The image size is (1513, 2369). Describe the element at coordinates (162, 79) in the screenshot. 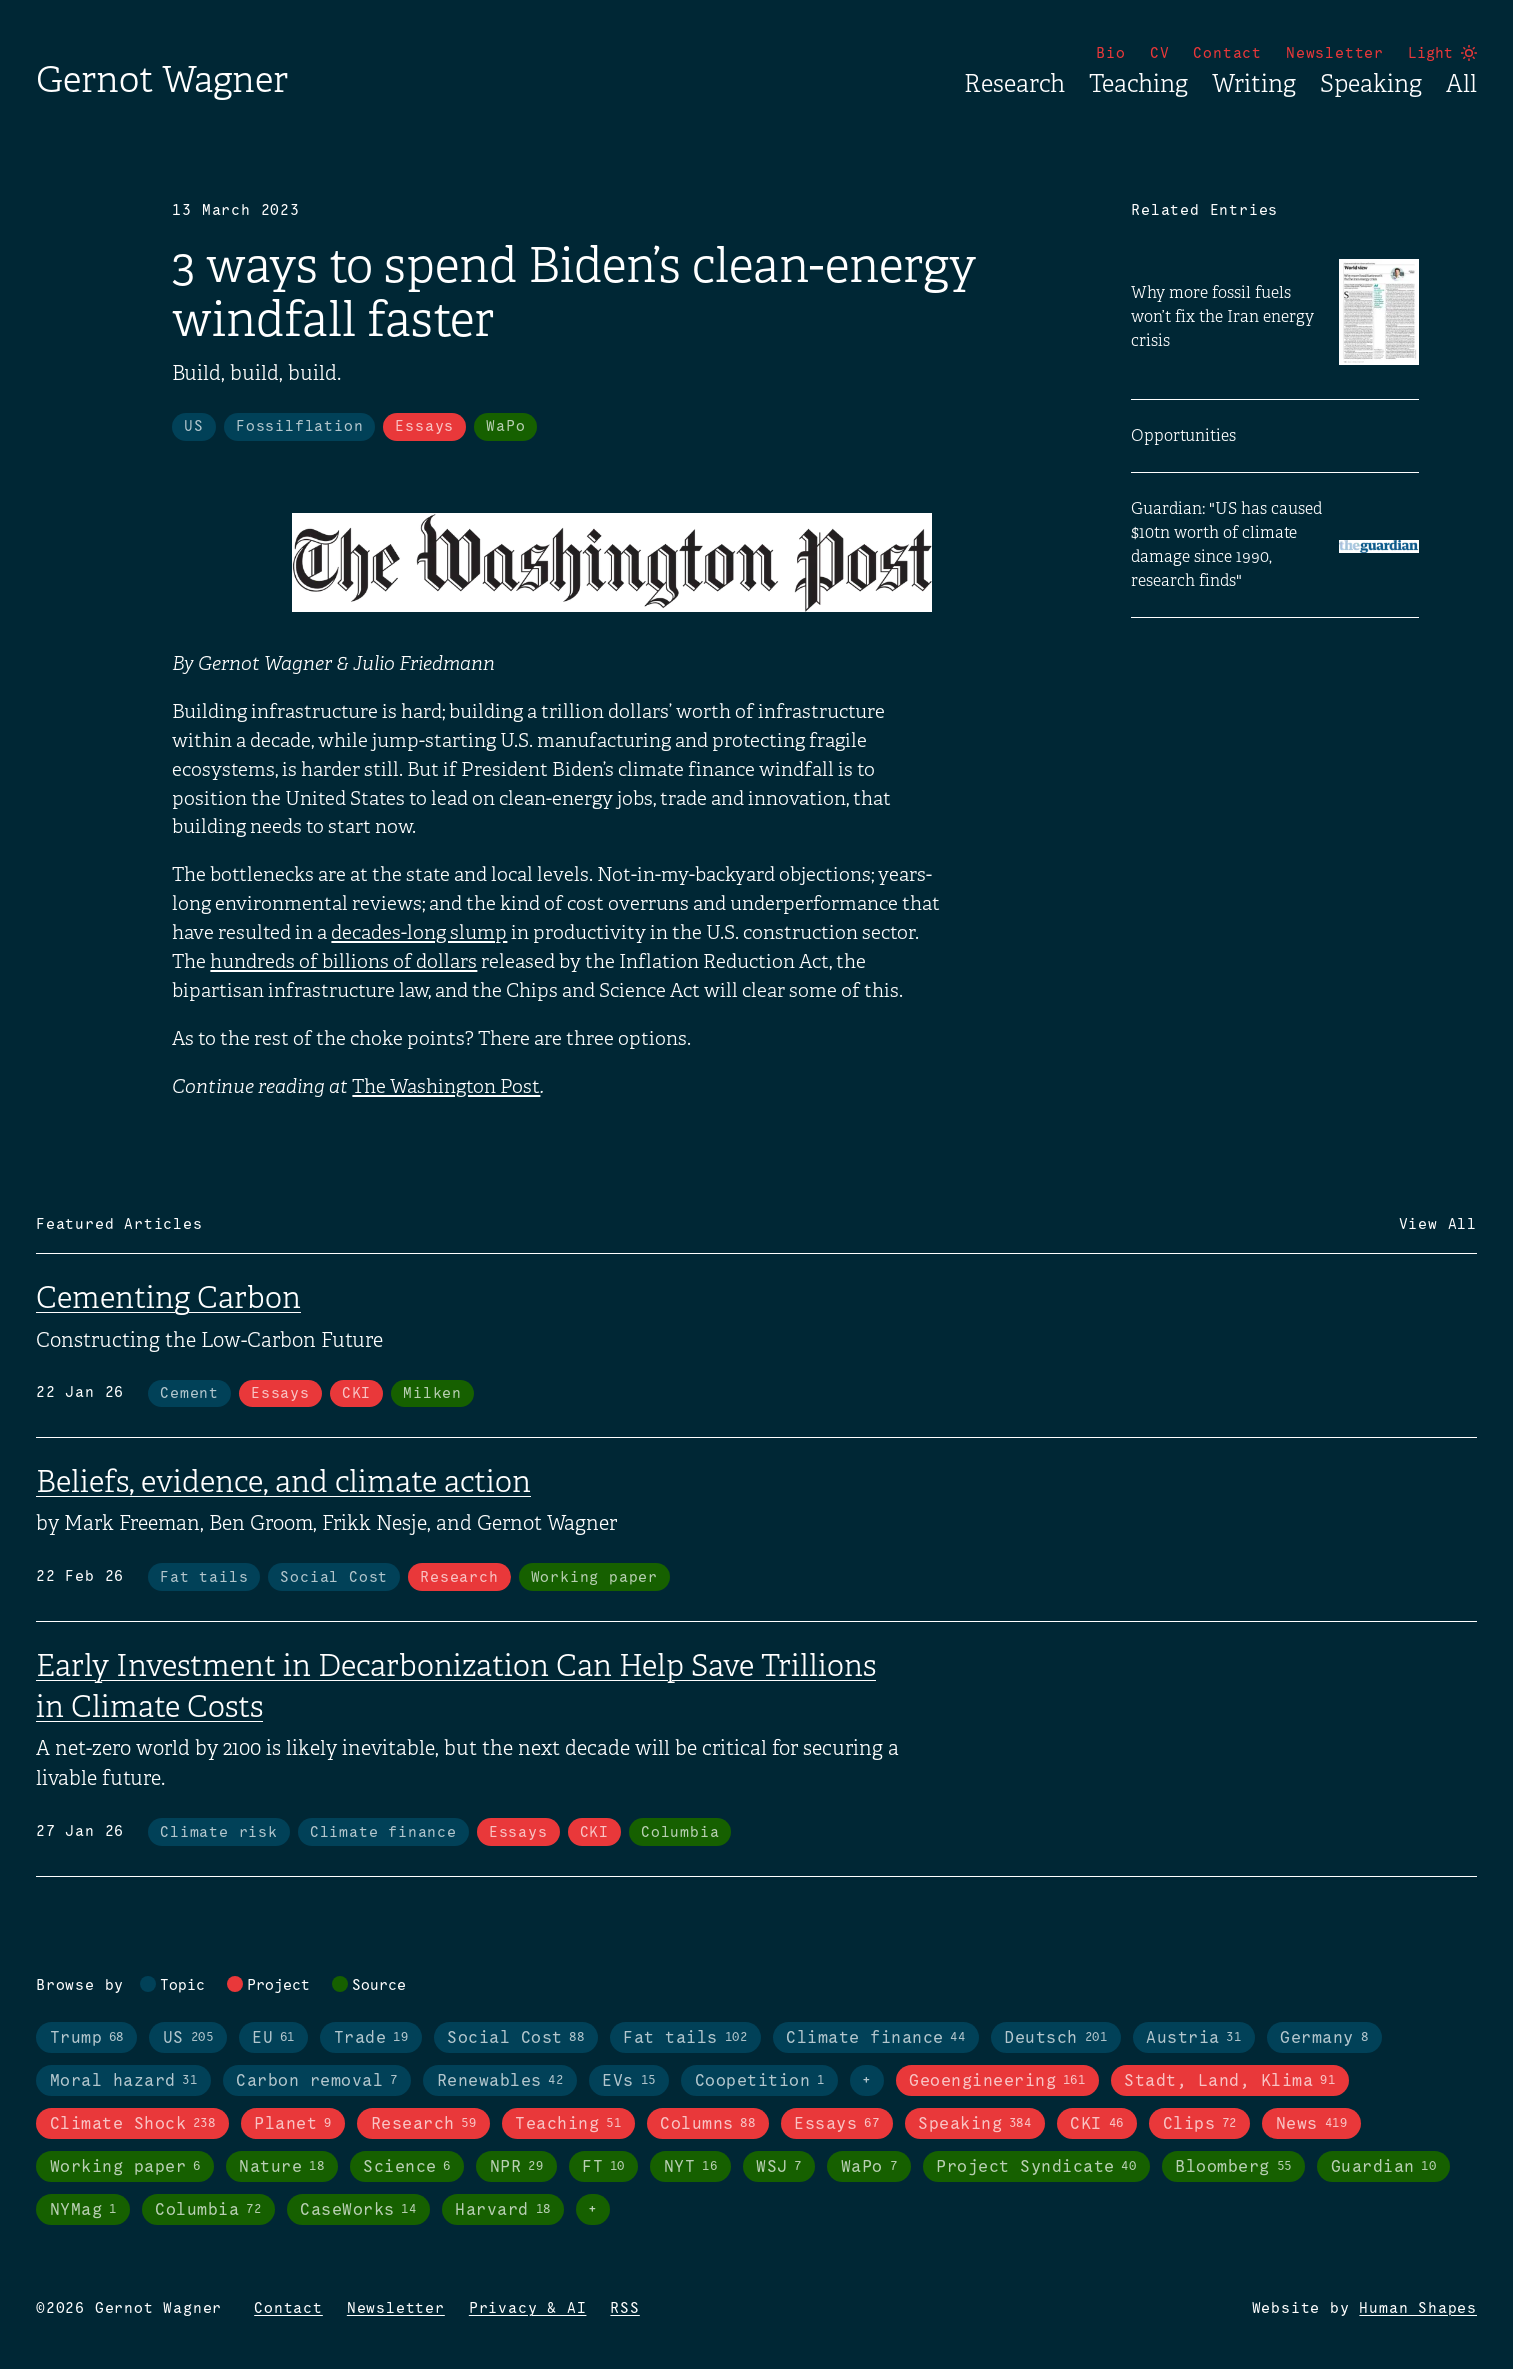

I see `Gernot Wagner` at that location.